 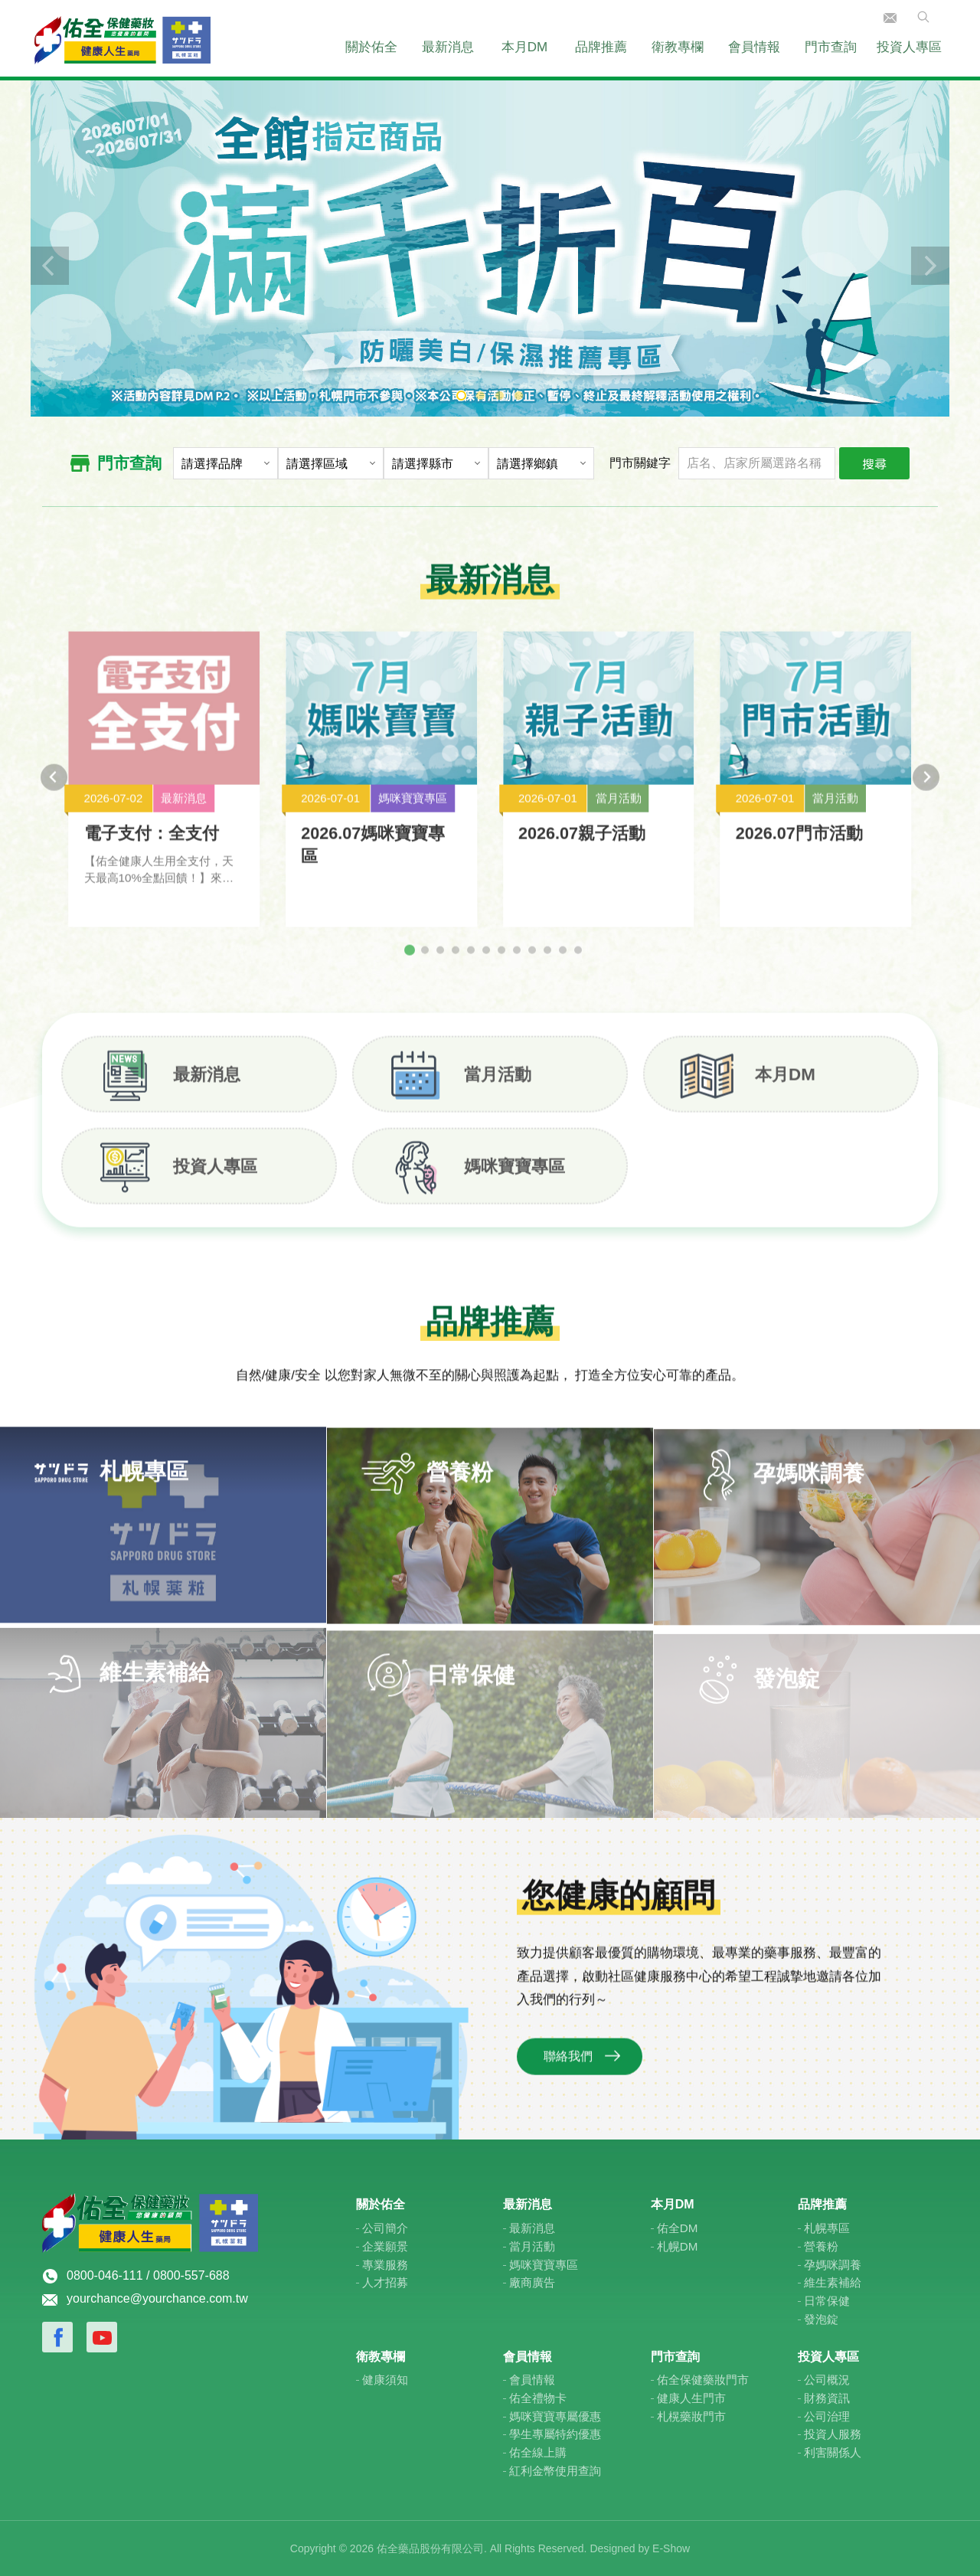 What do you see at coordinates (409, 964) in the screenshot?
I see `[tab]` at bounding box center [409, 964].